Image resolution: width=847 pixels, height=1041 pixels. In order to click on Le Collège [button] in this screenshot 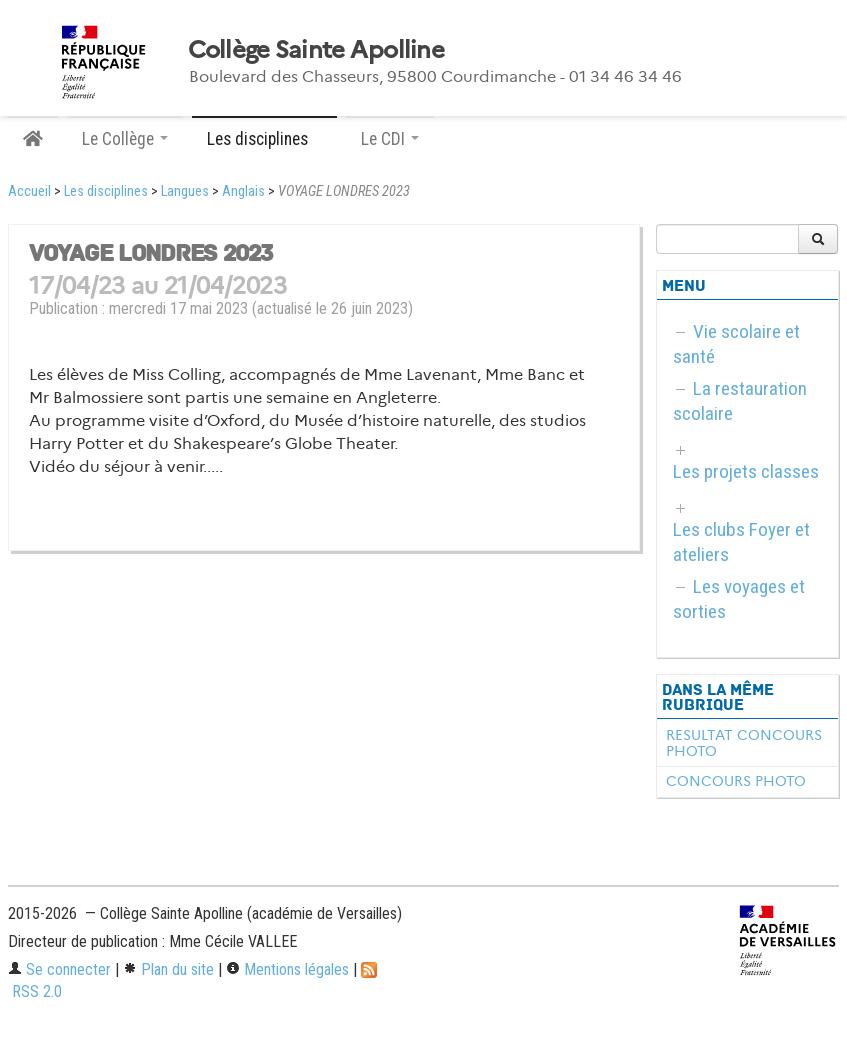, I will do `click(125, 139)`.